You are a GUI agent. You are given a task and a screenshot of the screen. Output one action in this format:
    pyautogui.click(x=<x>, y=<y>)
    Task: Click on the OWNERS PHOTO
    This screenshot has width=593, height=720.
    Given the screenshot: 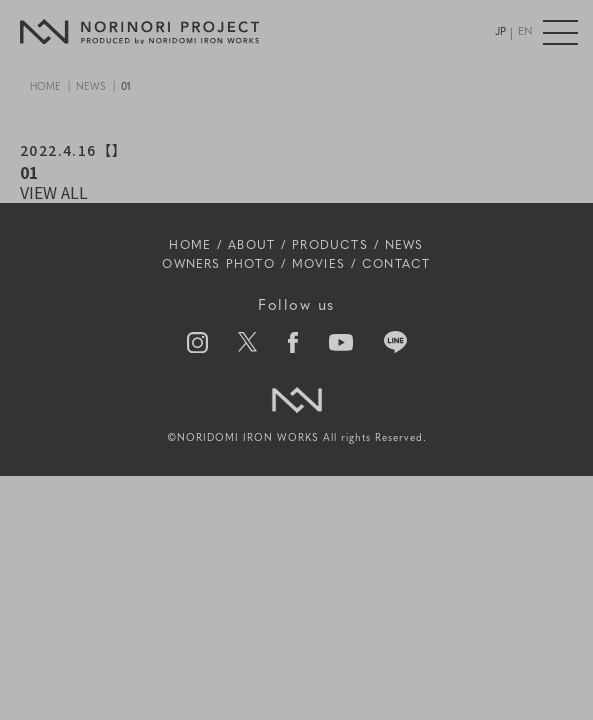 What is the action you would take?
    pyautogui.click(x=218, y=265)
    